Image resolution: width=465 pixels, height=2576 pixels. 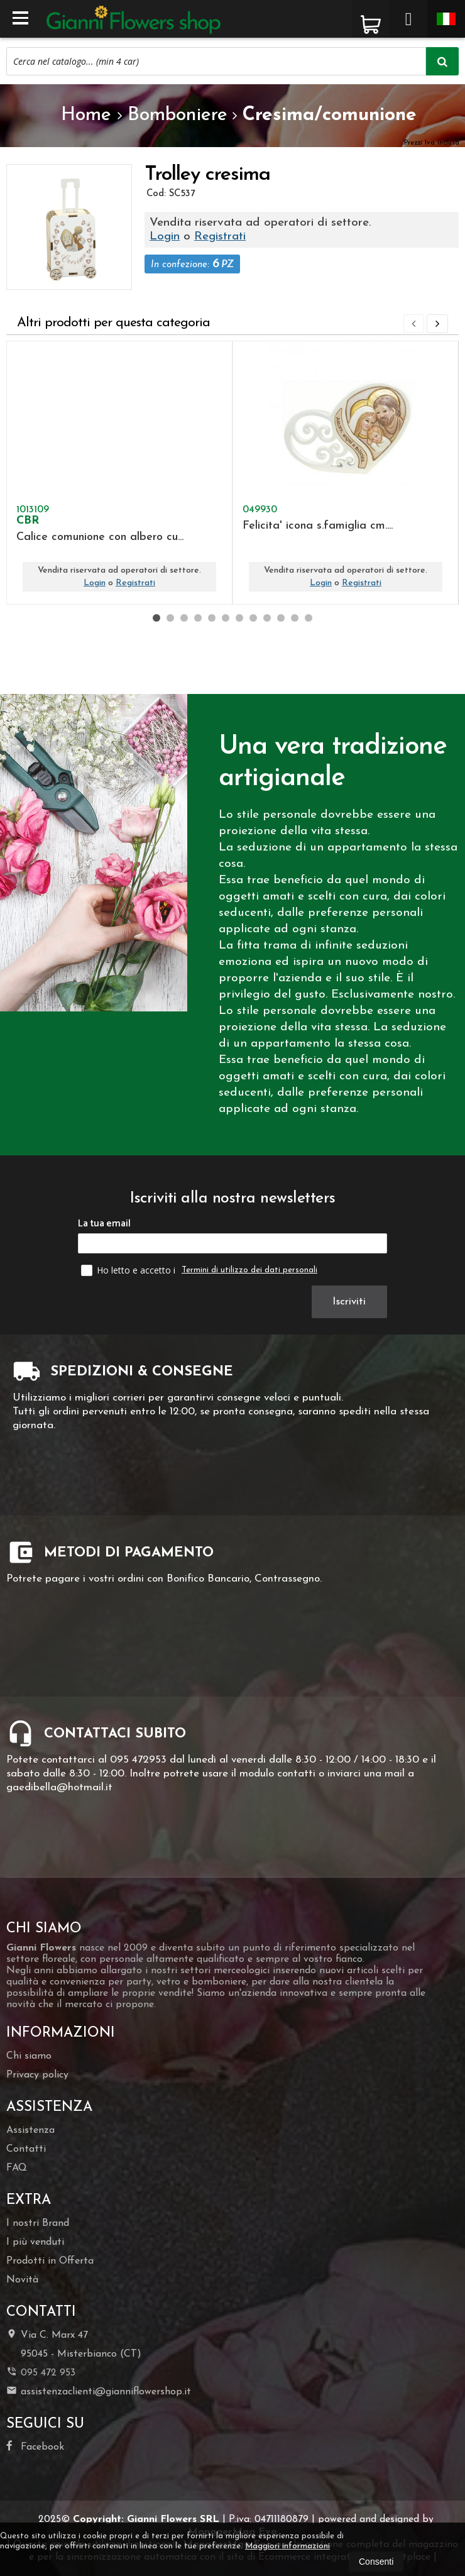 What do you see at coordinates (48, 2373) in the screenshot?
I see `095 472 953` at bounding box center [48, 2373].